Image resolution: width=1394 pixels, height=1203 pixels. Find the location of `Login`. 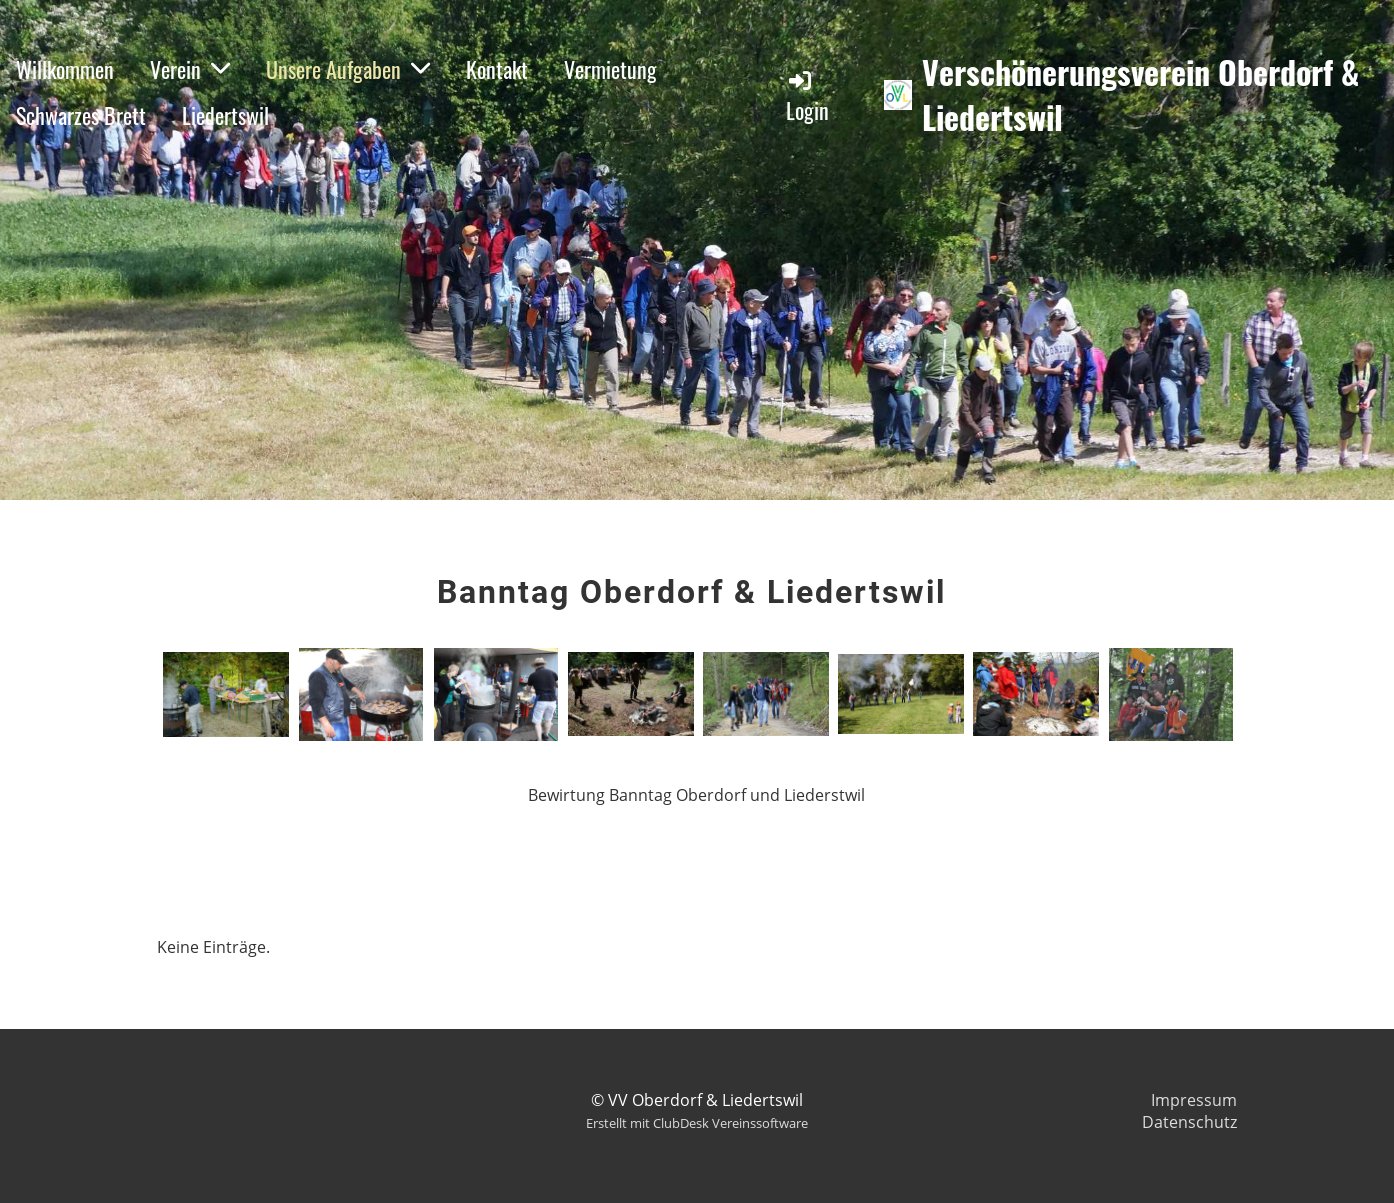

Login is located at coordinates (807, 96).